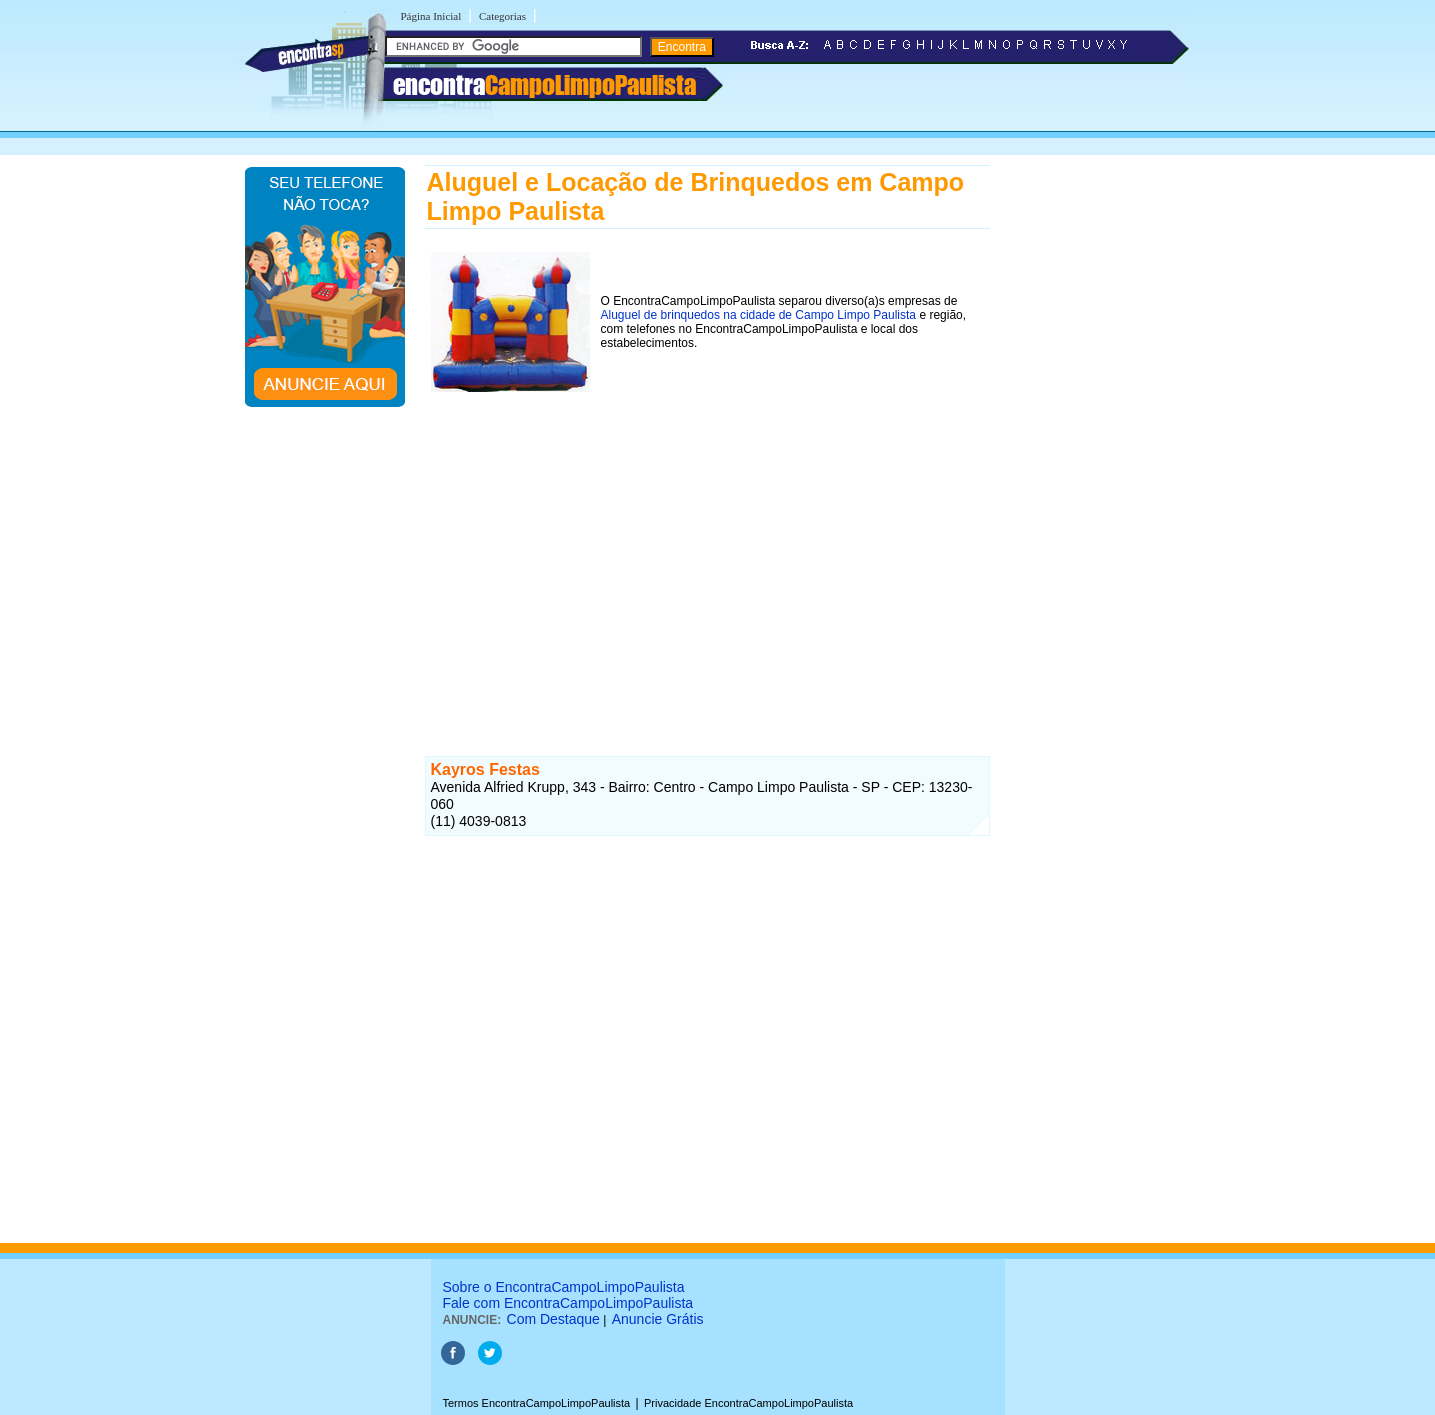 The image size is (1435, 1415). What do you see at coordinates (564, 1287) in the screenshot?
I see `Sobre o EncontraCampoLimpoPaulista` at bounding box center [564, 1287].